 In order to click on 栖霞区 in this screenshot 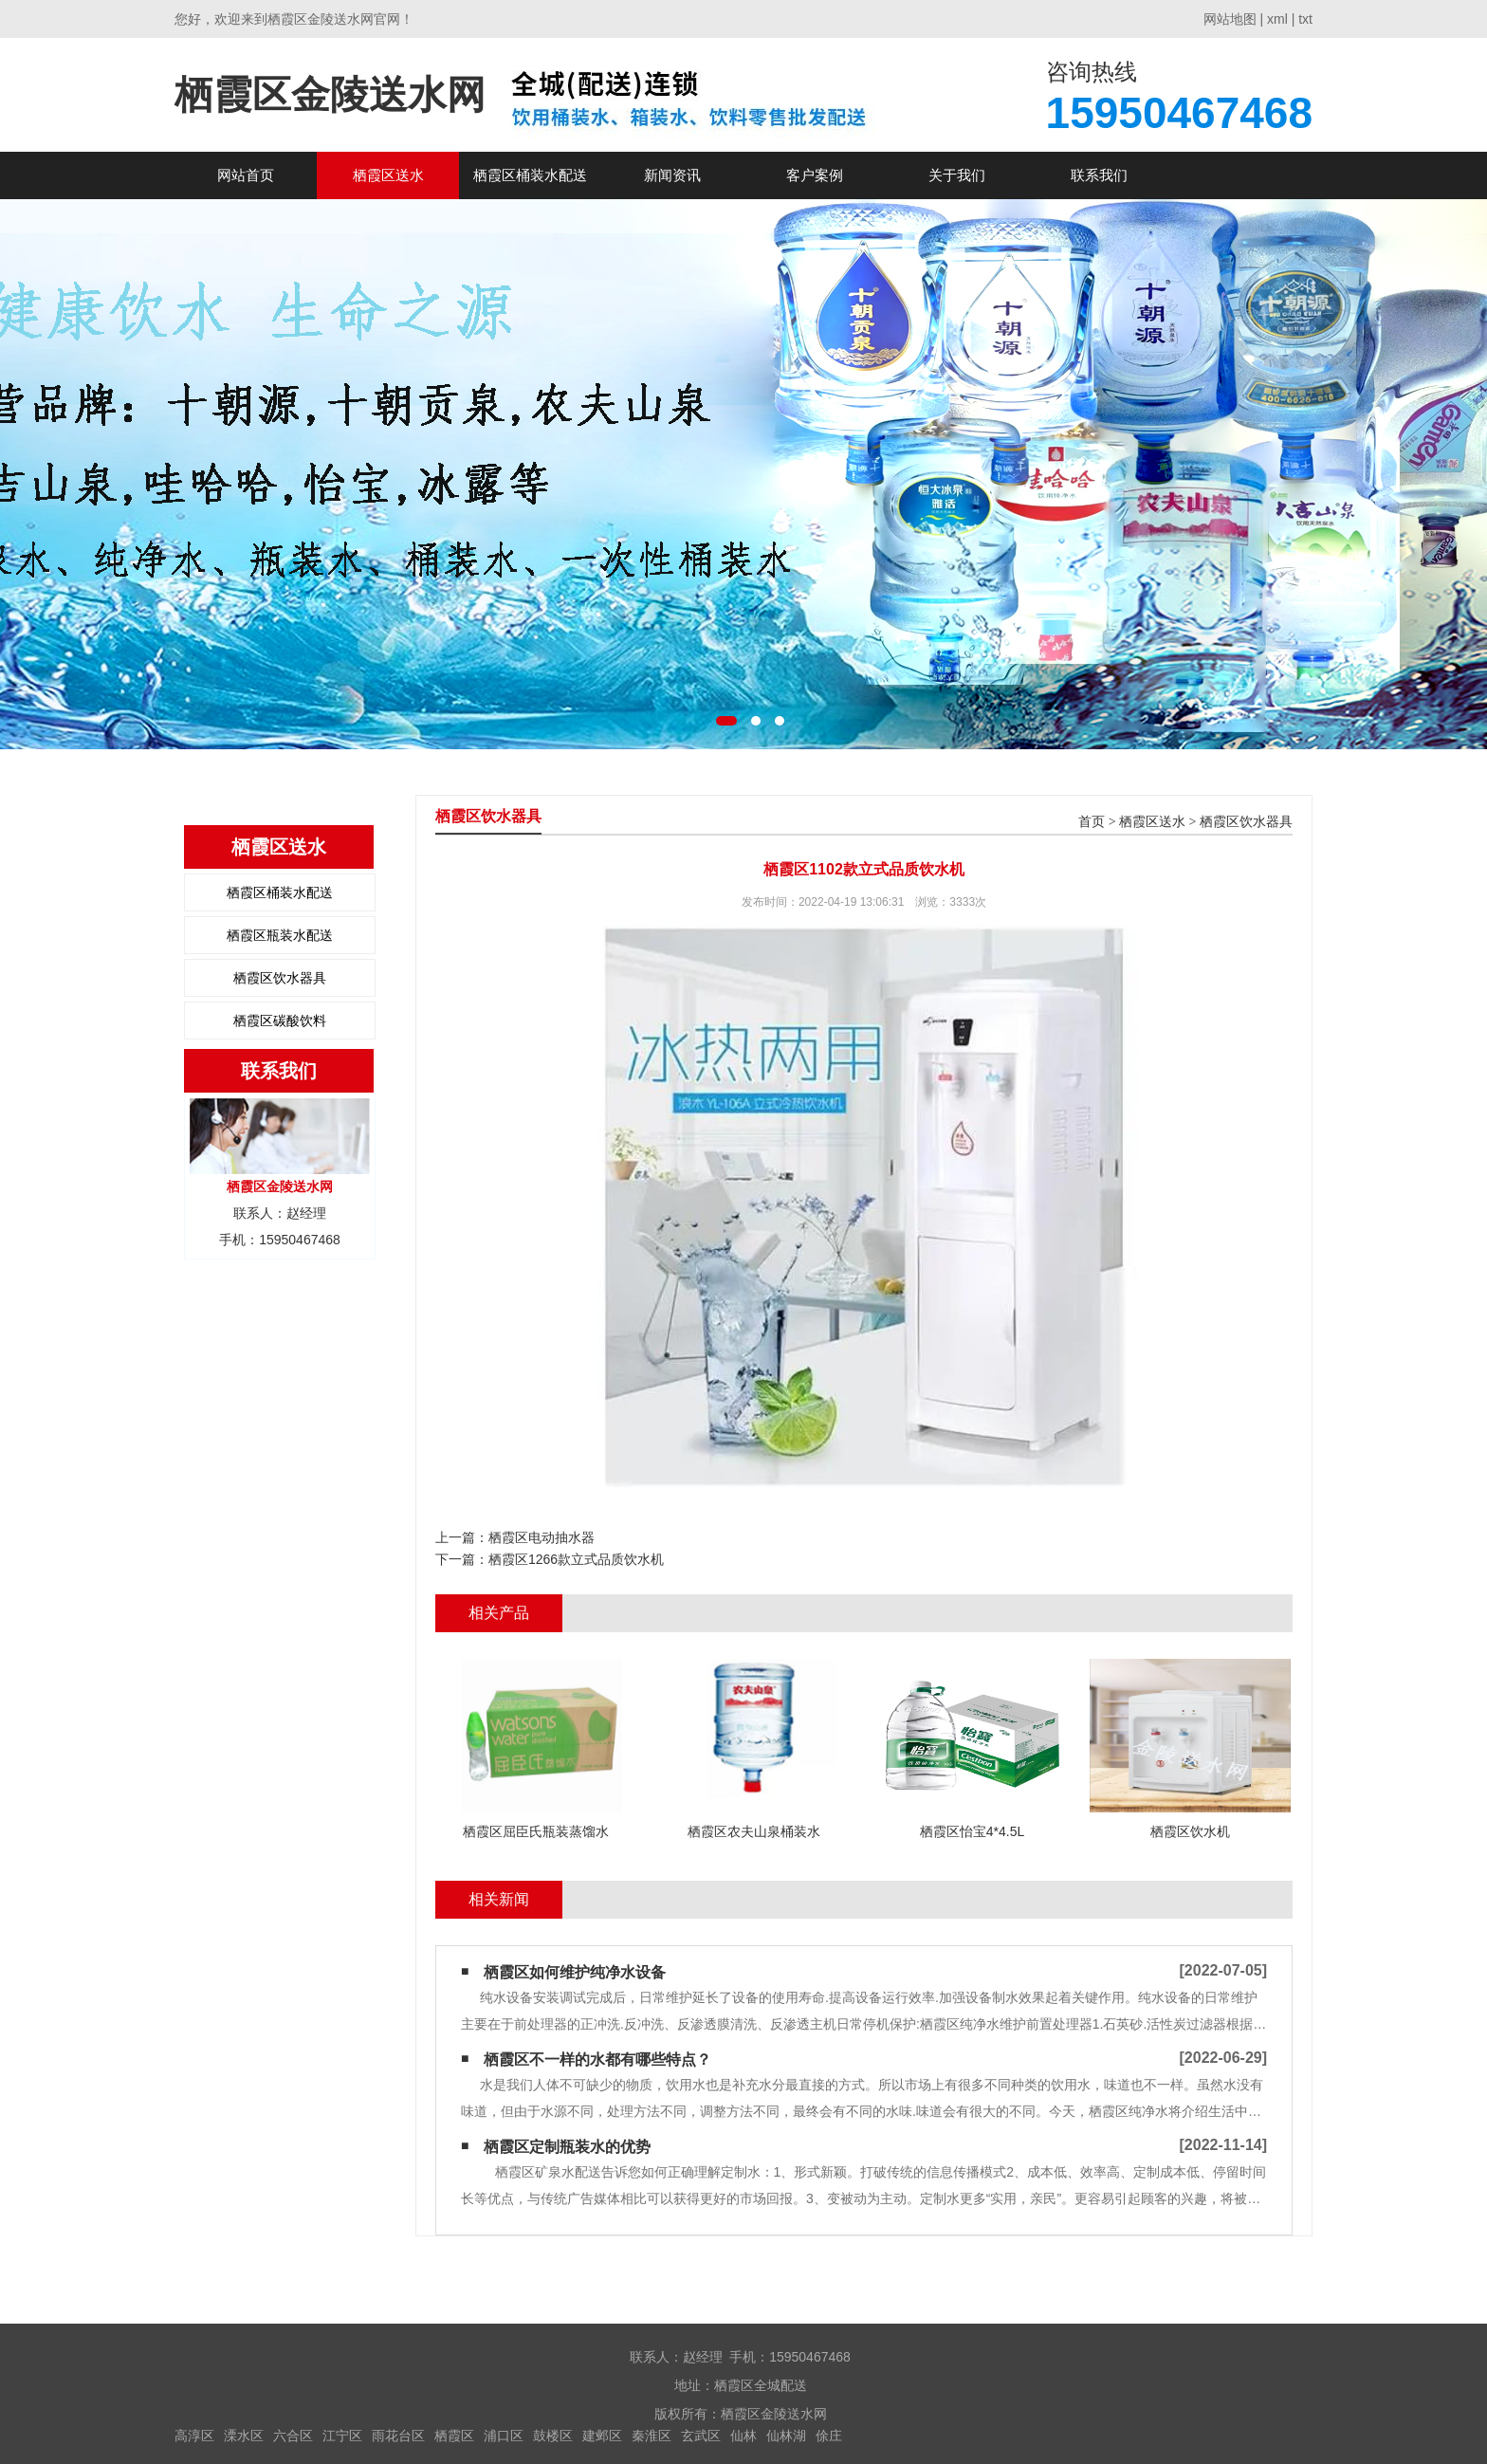, I will do `click(454, 2435)`.